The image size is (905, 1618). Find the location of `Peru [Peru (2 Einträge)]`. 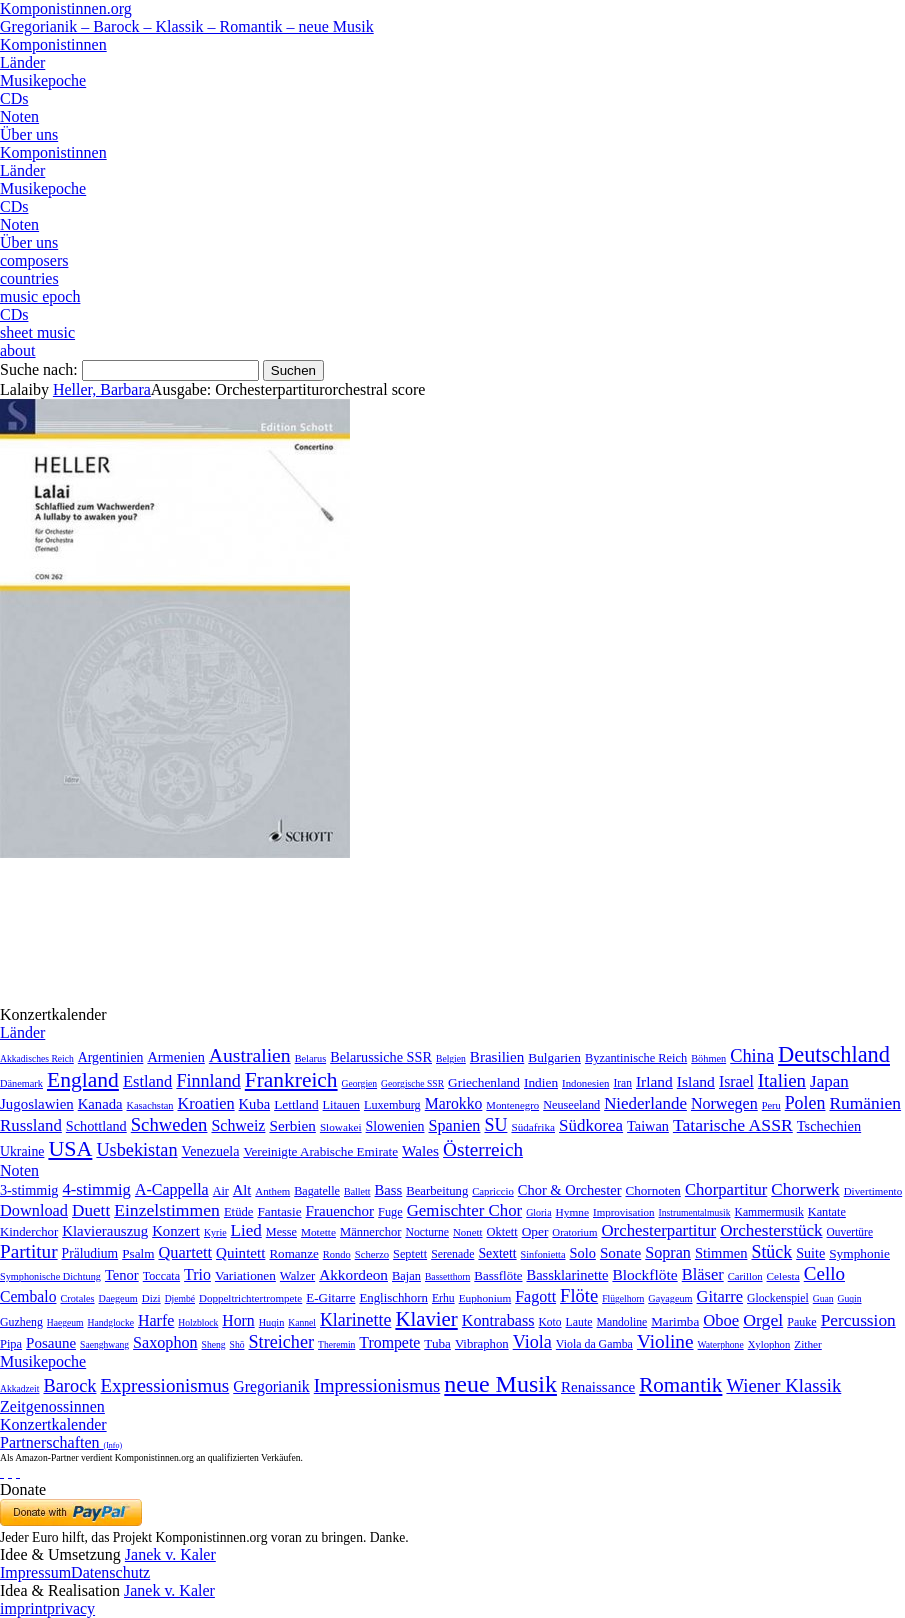

Peru [Peru (2 Einträge)] is located at coordinates (771, 1105).